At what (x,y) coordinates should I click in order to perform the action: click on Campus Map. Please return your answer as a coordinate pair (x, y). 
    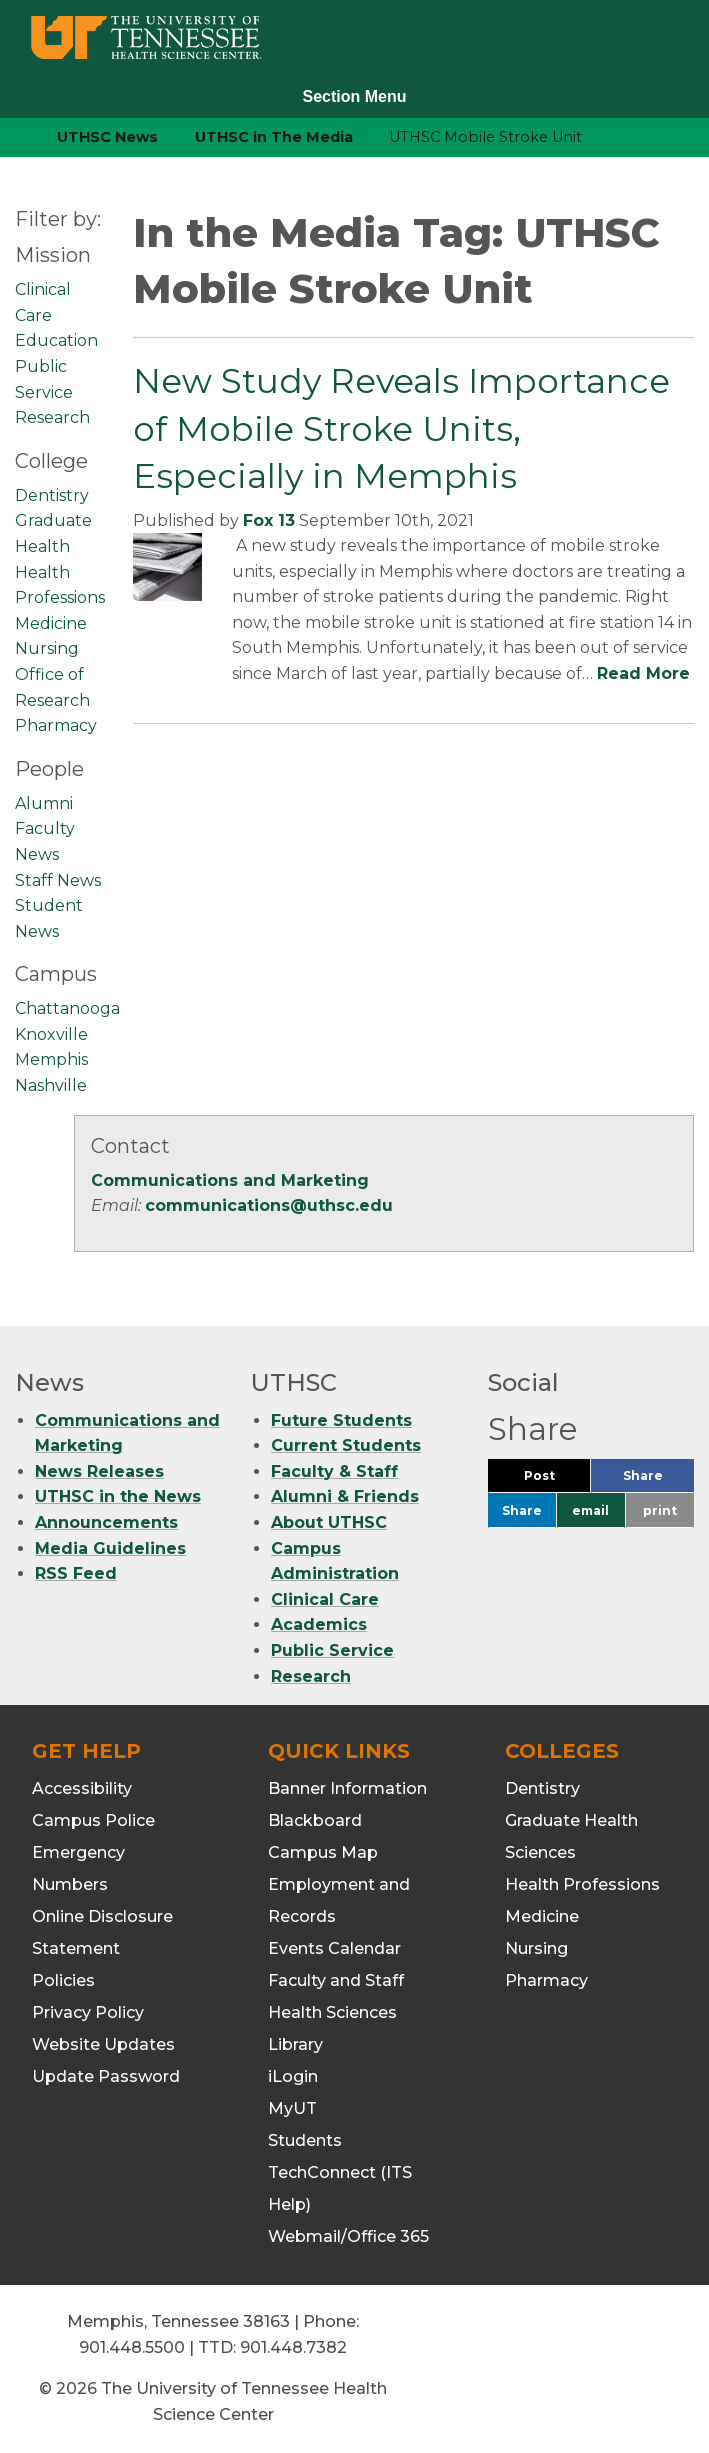
    Looking at the image, I should click on (323, 1852).